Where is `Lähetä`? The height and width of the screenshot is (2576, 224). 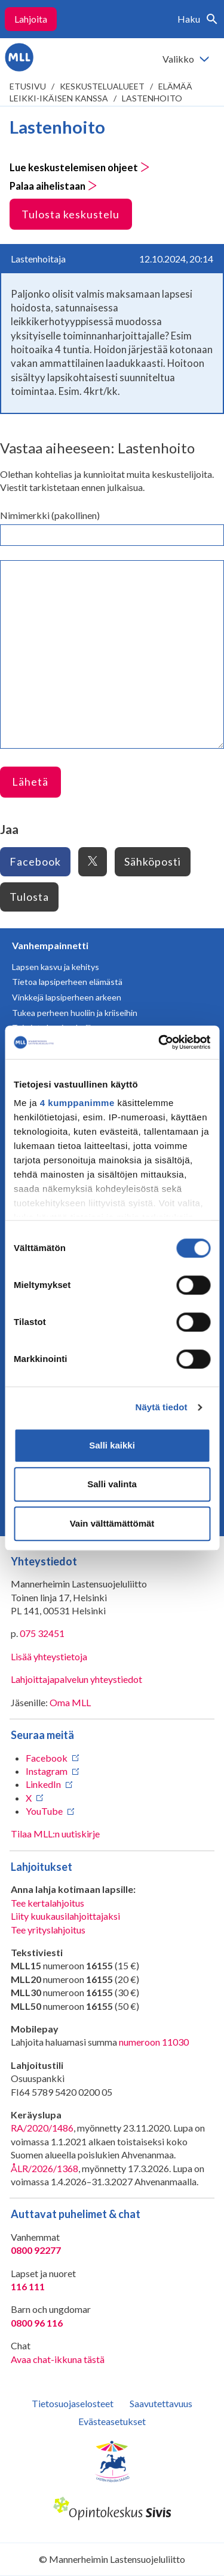 Lähetä is located at coordinates (30, 781).